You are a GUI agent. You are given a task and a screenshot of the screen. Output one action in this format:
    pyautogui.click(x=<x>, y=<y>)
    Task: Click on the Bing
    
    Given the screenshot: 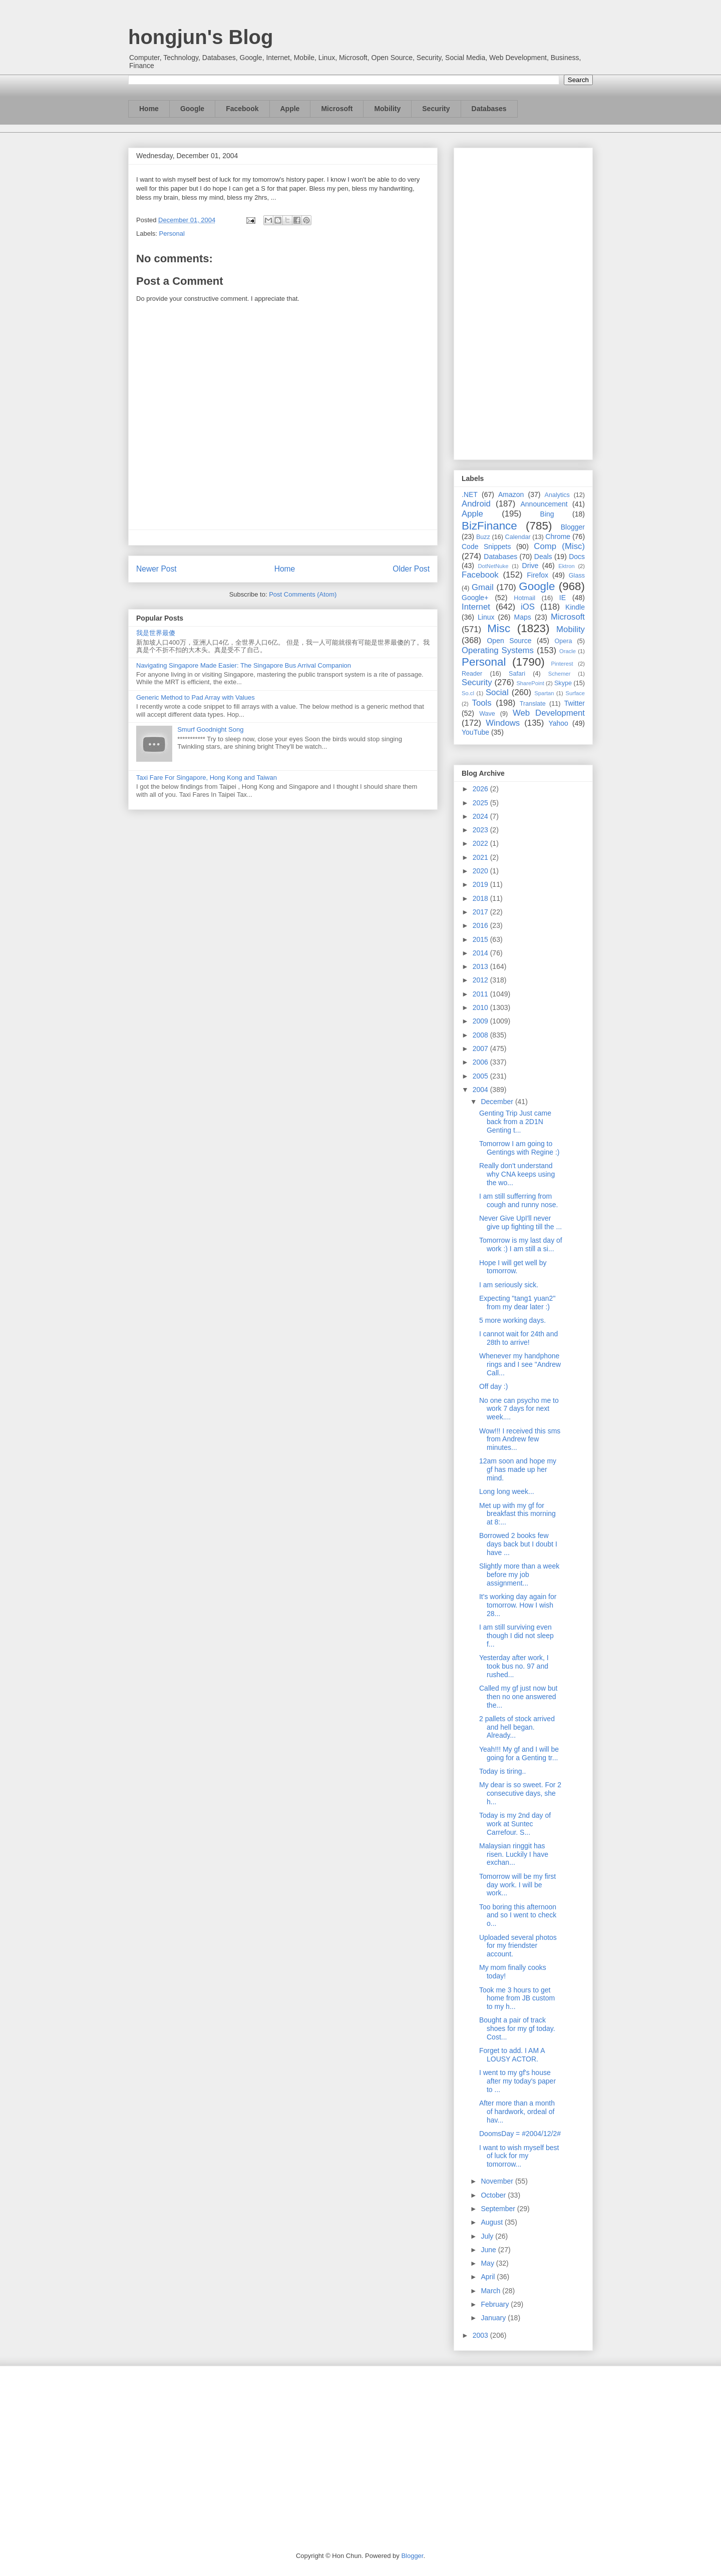 What is the action you would take?
    pyautogui.click(x=547, y=514)
    